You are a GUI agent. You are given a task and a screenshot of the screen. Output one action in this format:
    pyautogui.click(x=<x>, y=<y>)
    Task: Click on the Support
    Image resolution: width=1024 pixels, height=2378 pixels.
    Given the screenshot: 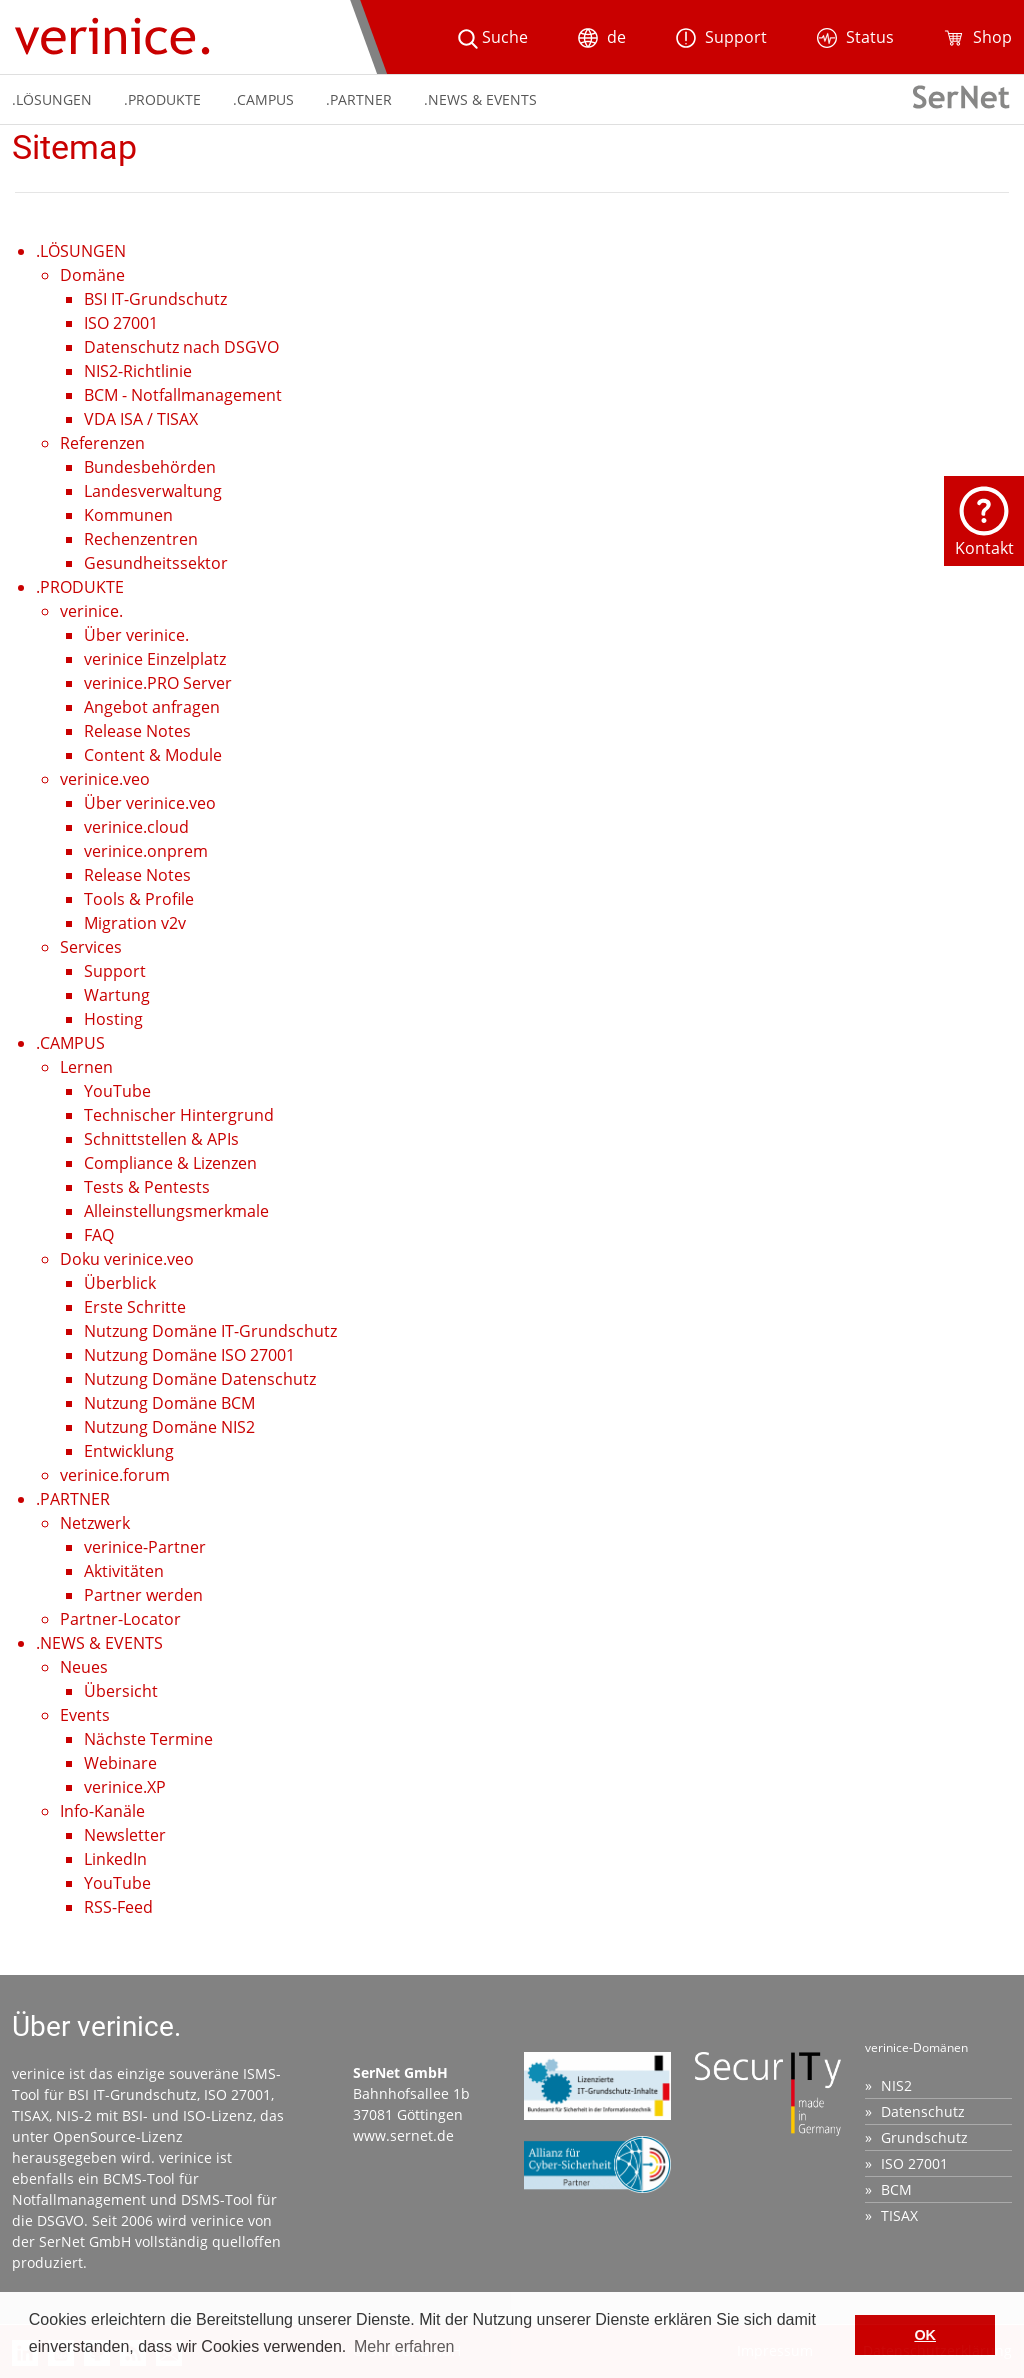 What is the action you would take?
    pyautogui.click(x=721, y=37)
    